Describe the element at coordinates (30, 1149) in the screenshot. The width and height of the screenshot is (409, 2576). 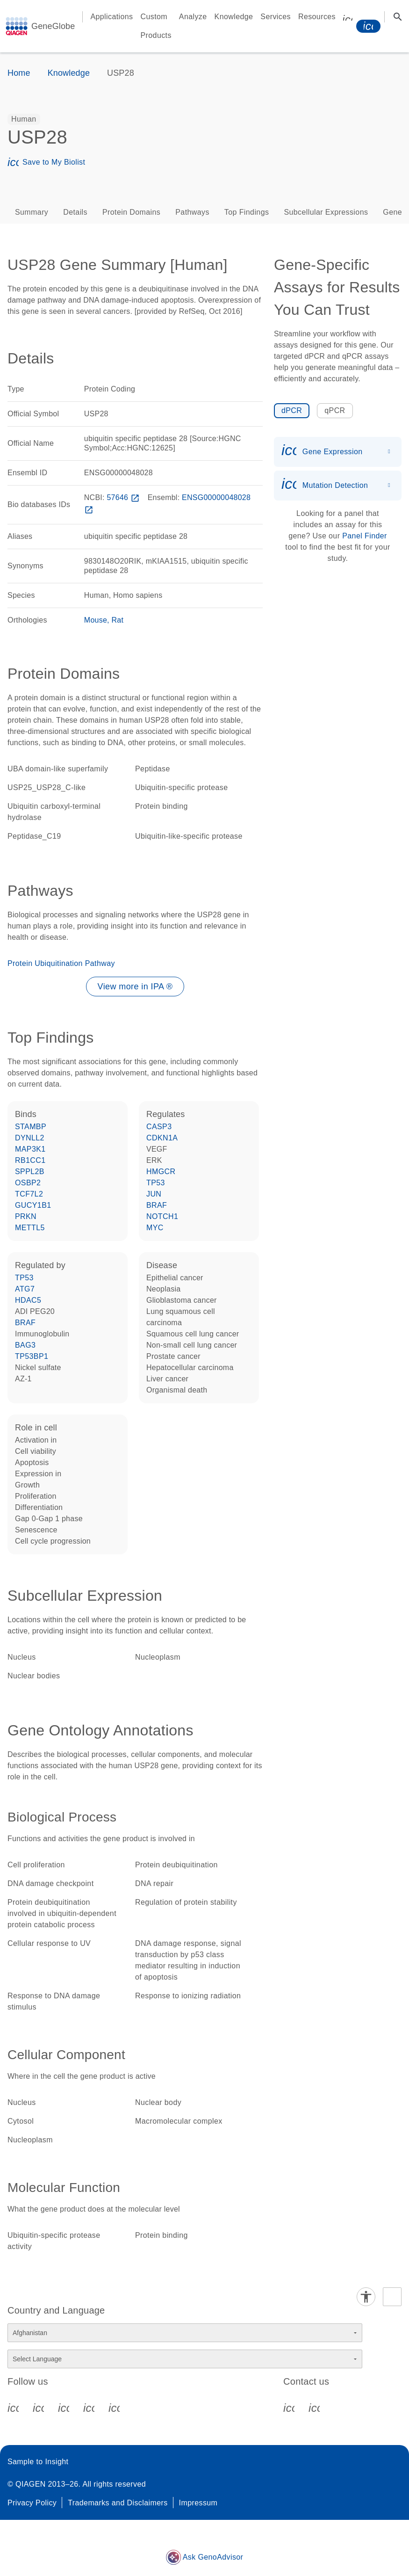
I see `MAP3K1` at that location.